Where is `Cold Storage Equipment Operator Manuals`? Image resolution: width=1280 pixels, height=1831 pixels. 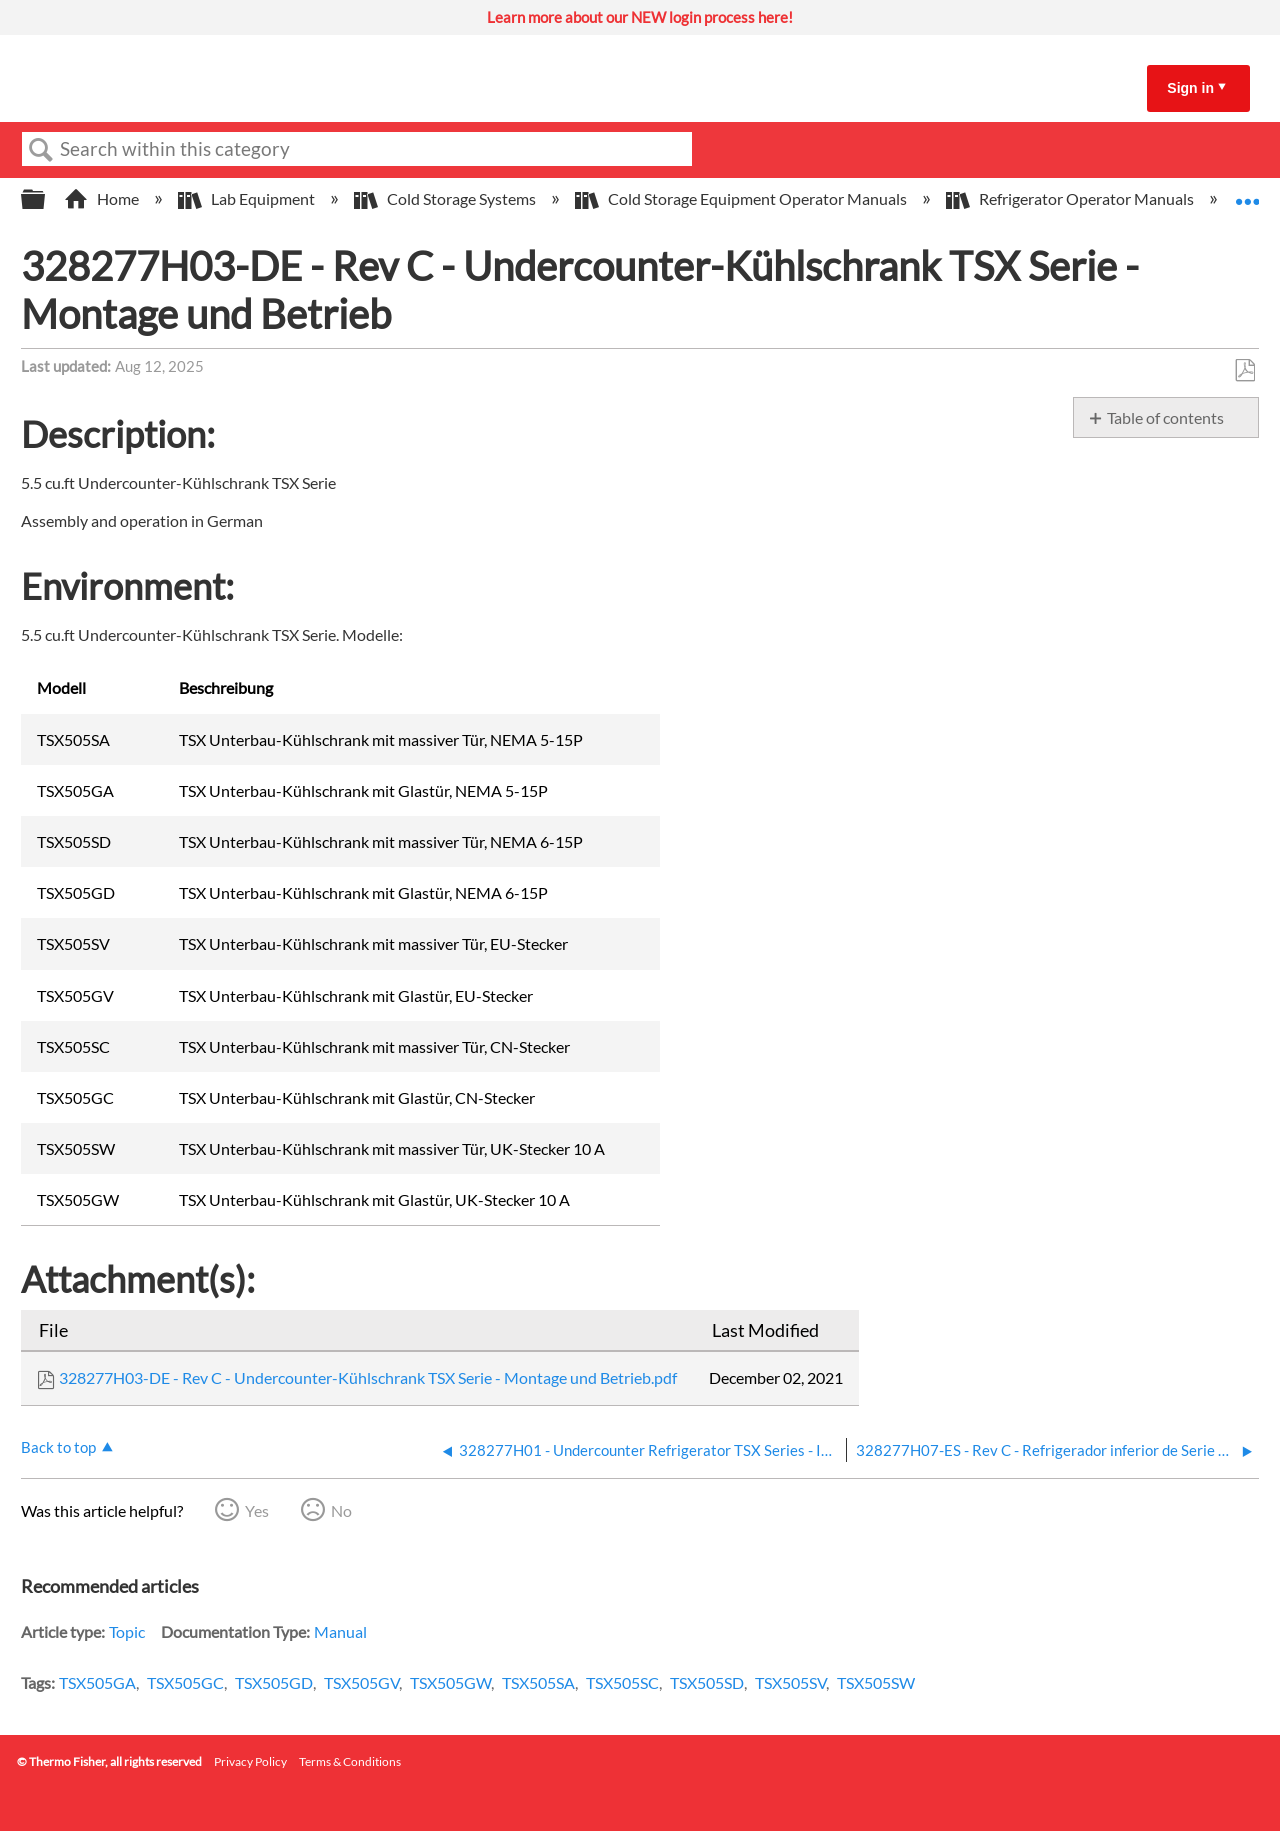 Cold Storage Equipment Operator Manuals is located at coordinates (742, 198).